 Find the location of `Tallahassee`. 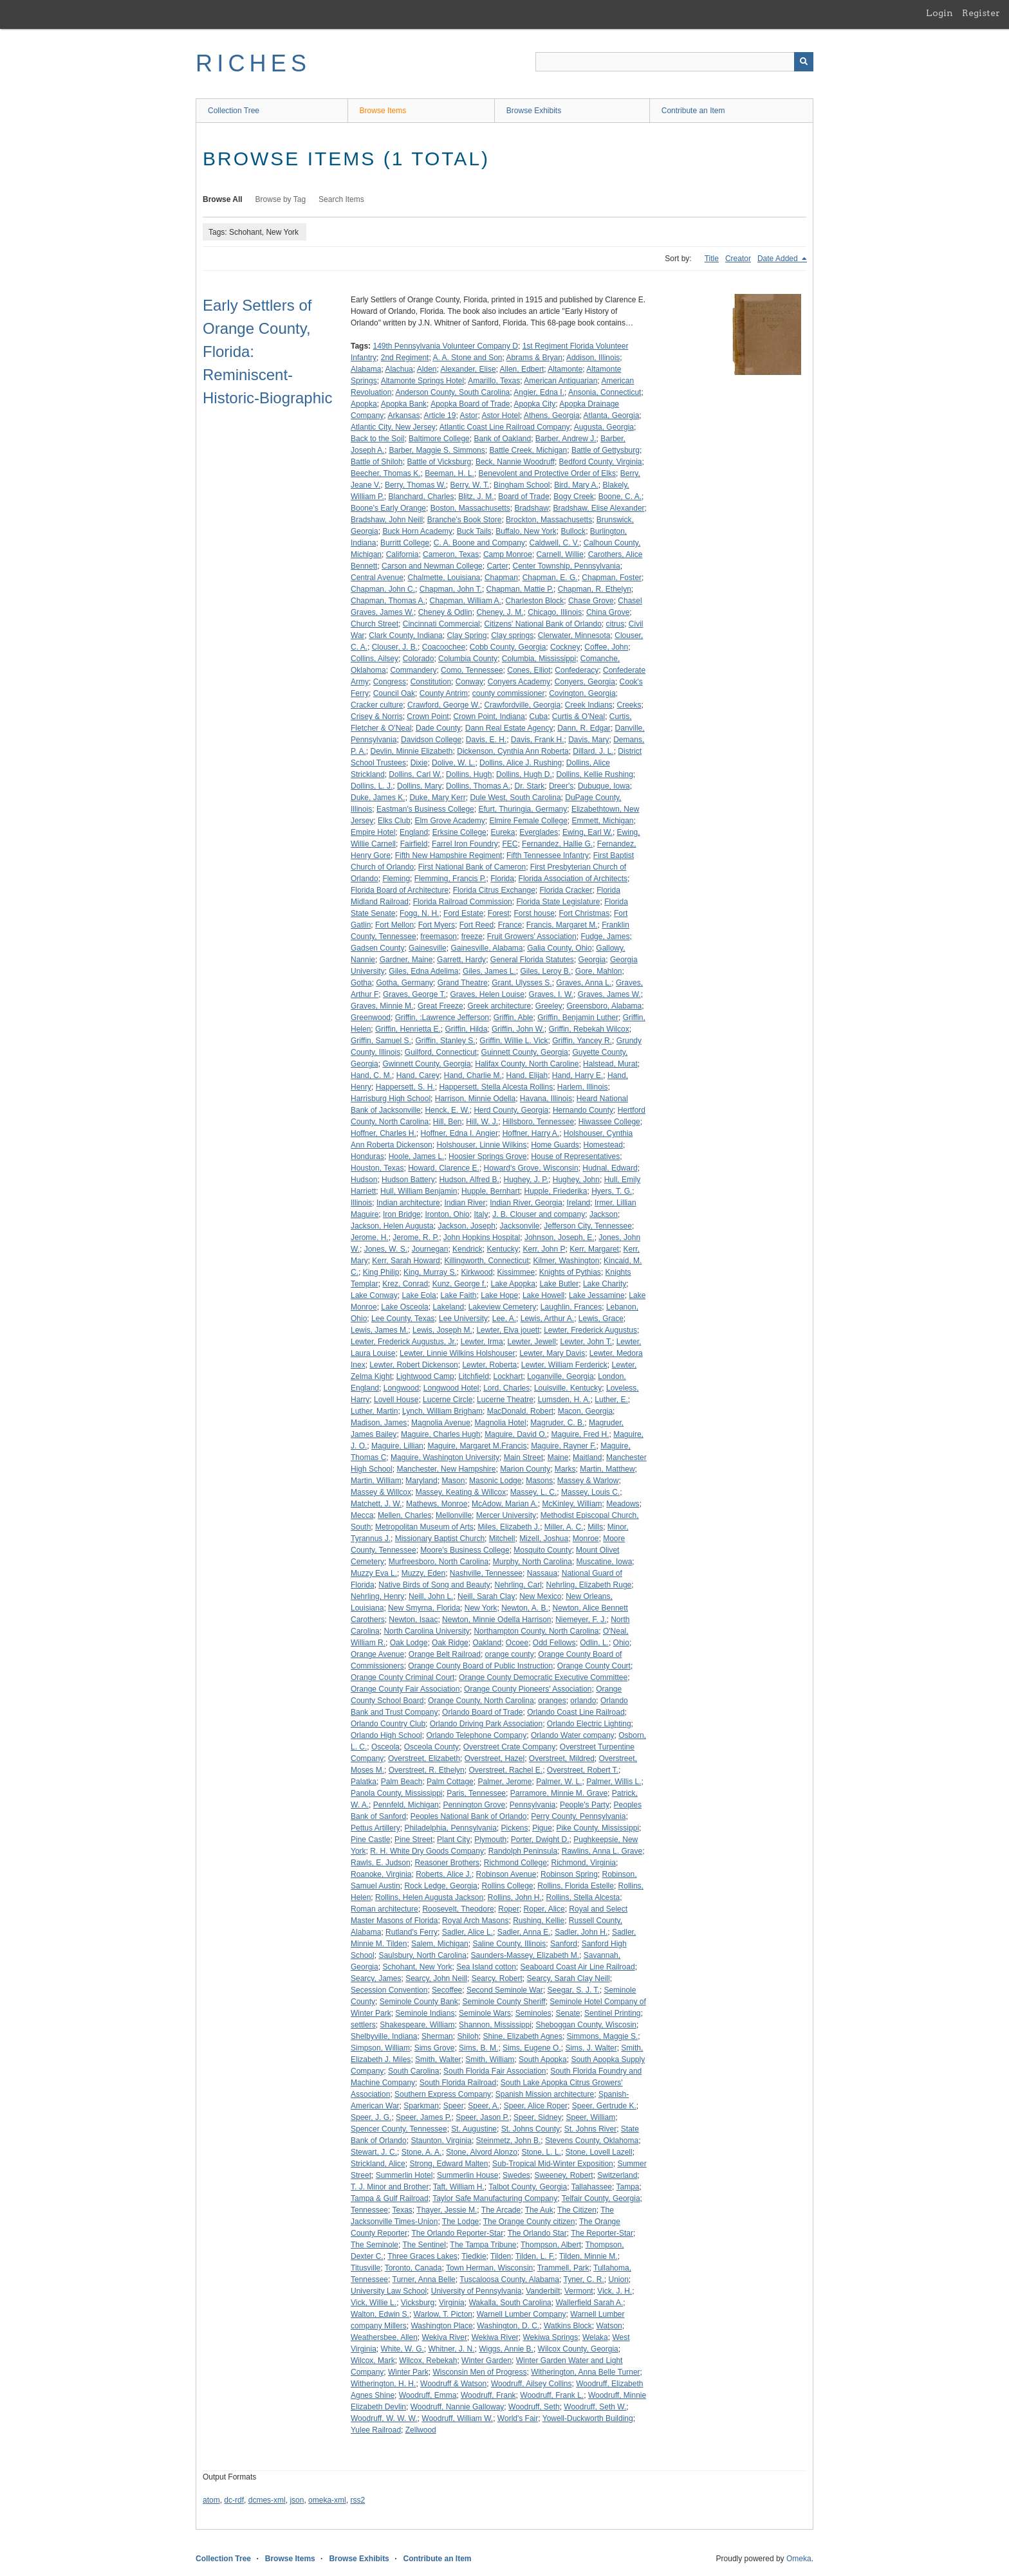

Tallahassee is located at coordinates (591, 2186).